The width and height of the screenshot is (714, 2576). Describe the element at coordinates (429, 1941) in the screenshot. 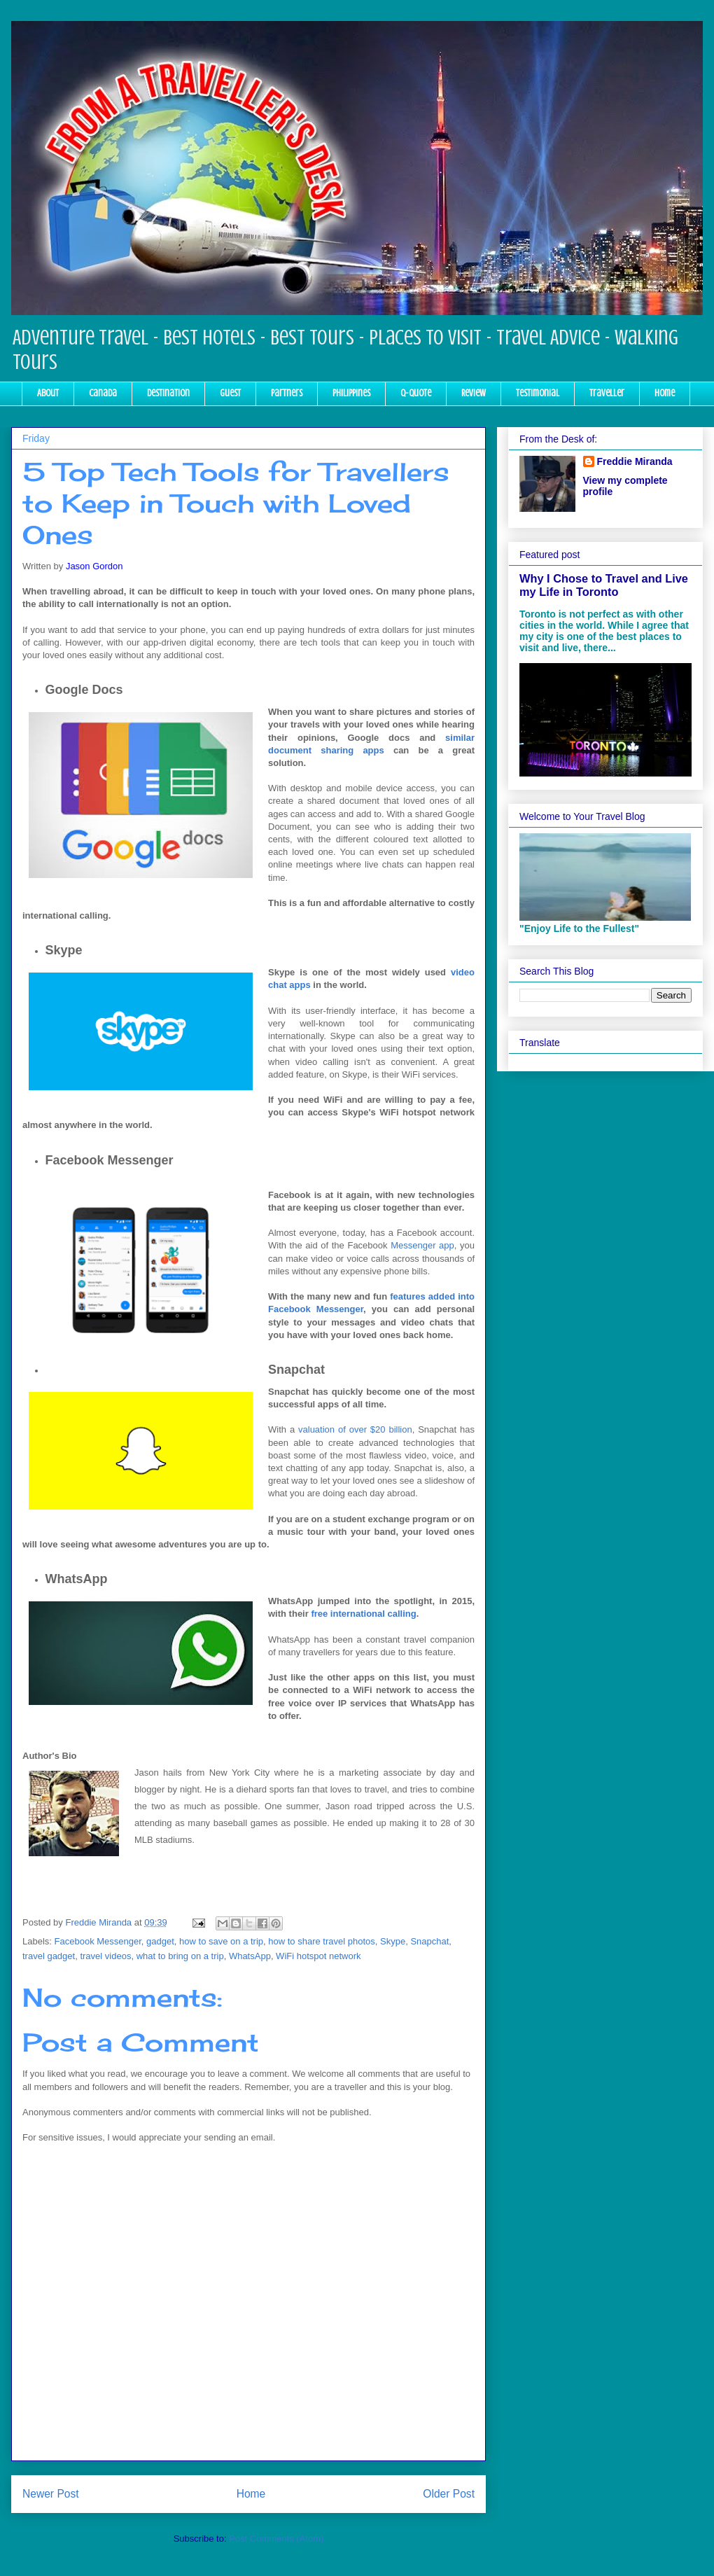

I see `Snapchat` at that location.